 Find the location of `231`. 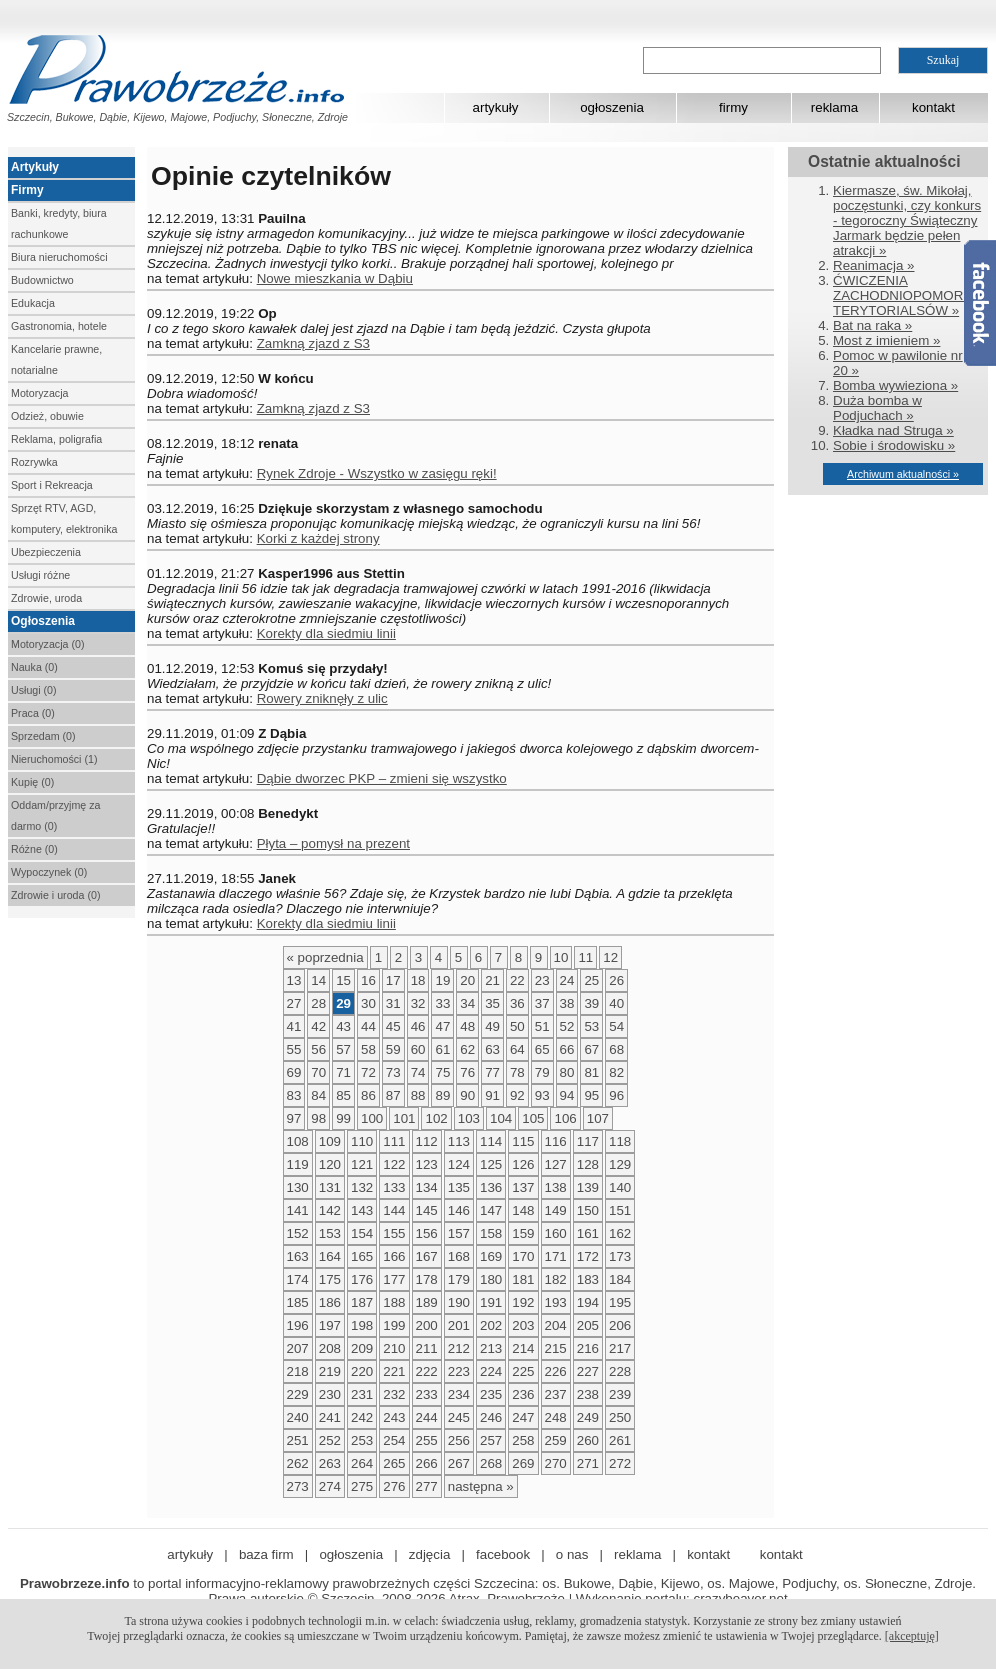

231 is located at coordinates (362, 1394).